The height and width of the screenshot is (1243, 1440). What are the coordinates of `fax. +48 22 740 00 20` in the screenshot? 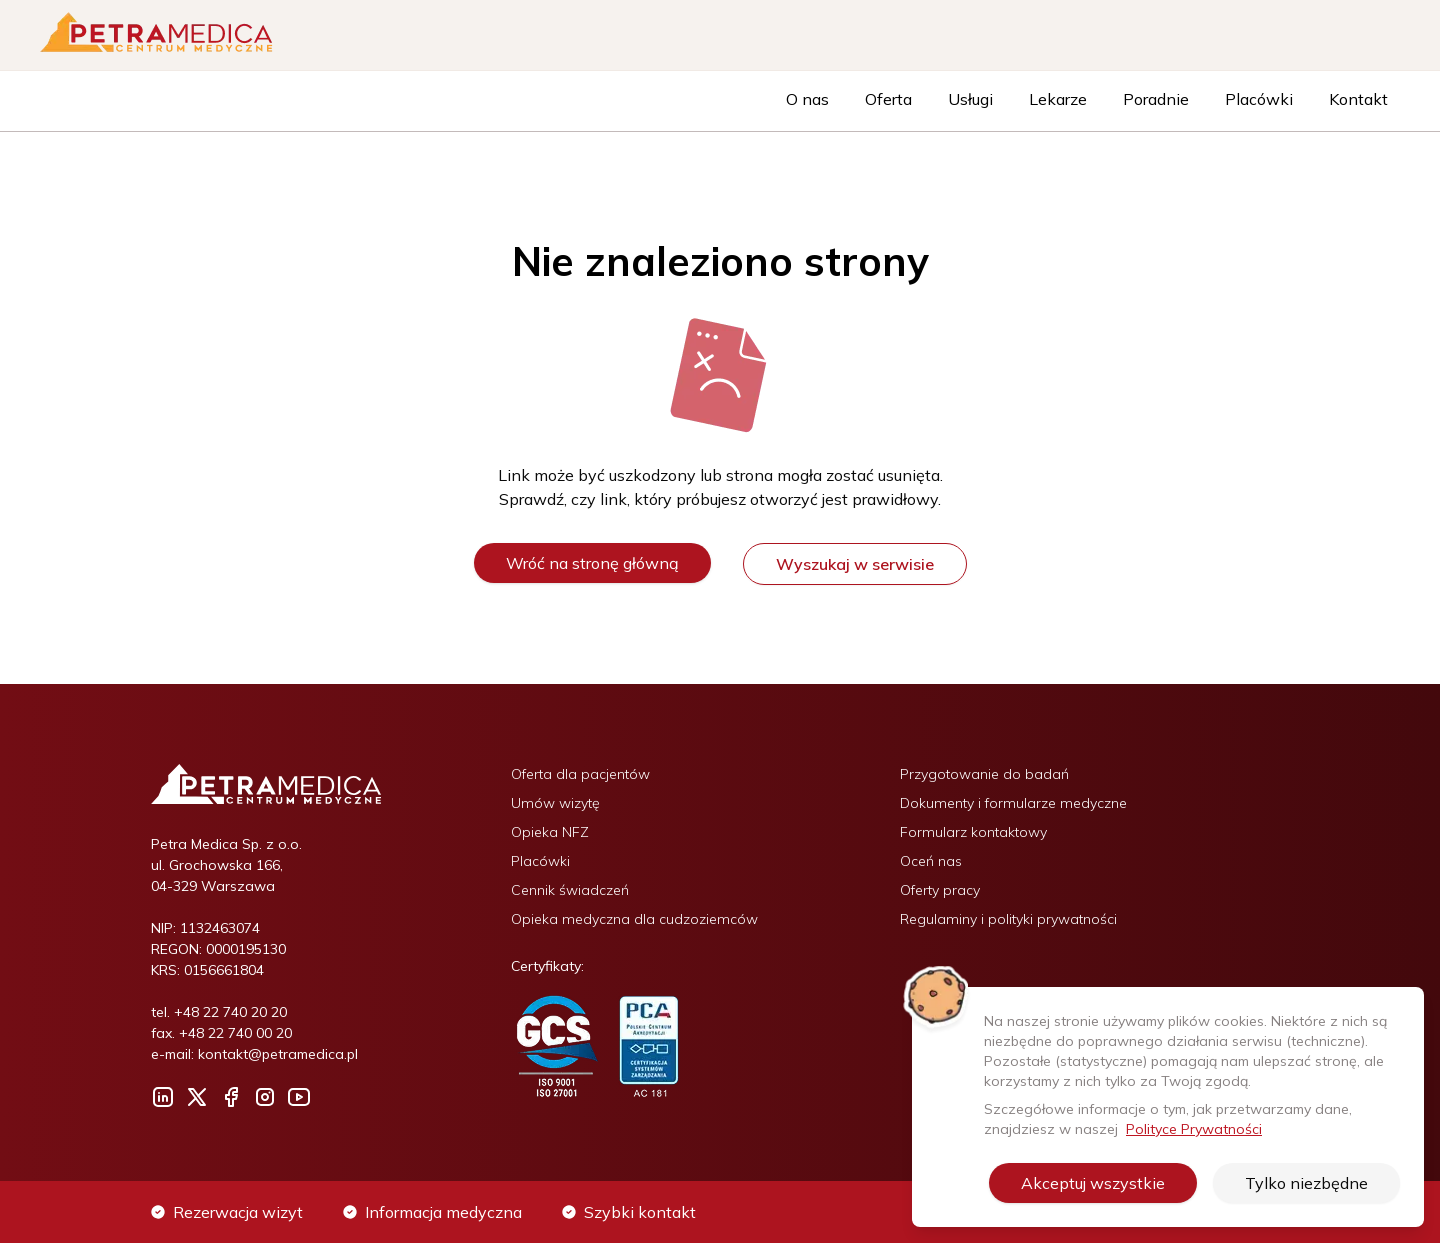 It's located at (221, 1033).